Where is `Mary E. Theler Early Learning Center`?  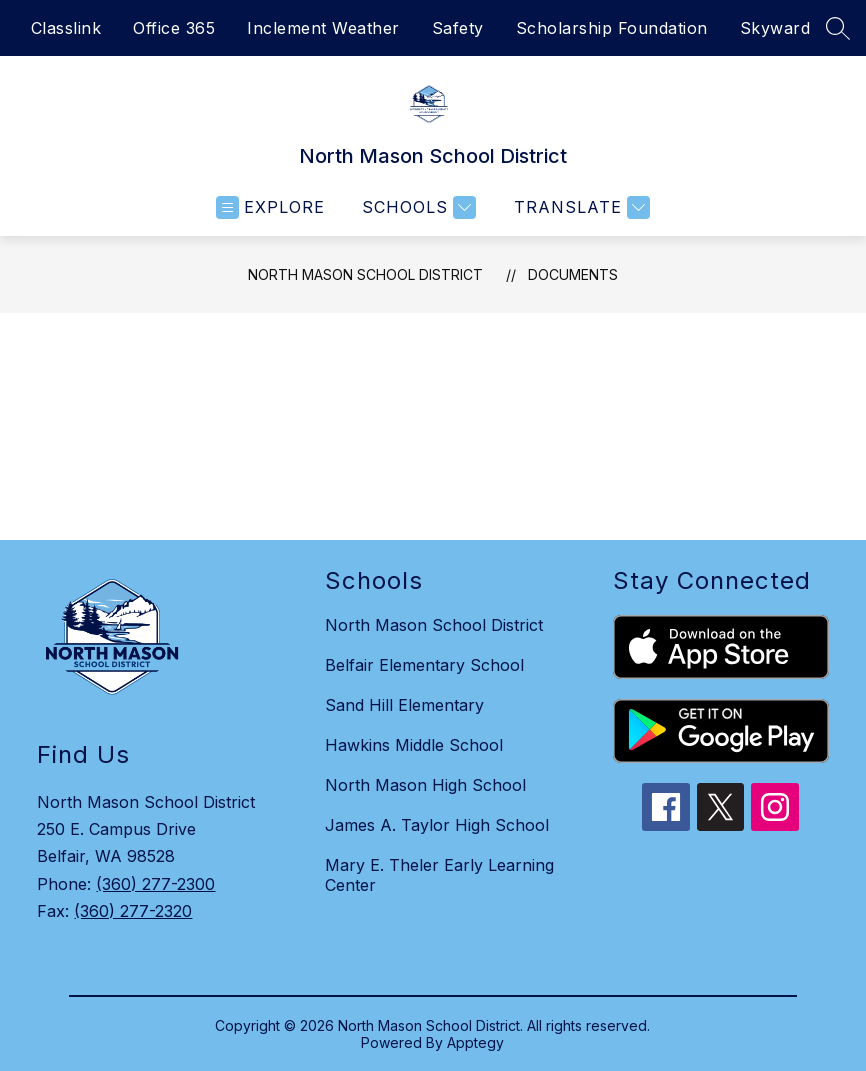 Mary E. Theler Early Learning Center is located at coordinates (439, 875).